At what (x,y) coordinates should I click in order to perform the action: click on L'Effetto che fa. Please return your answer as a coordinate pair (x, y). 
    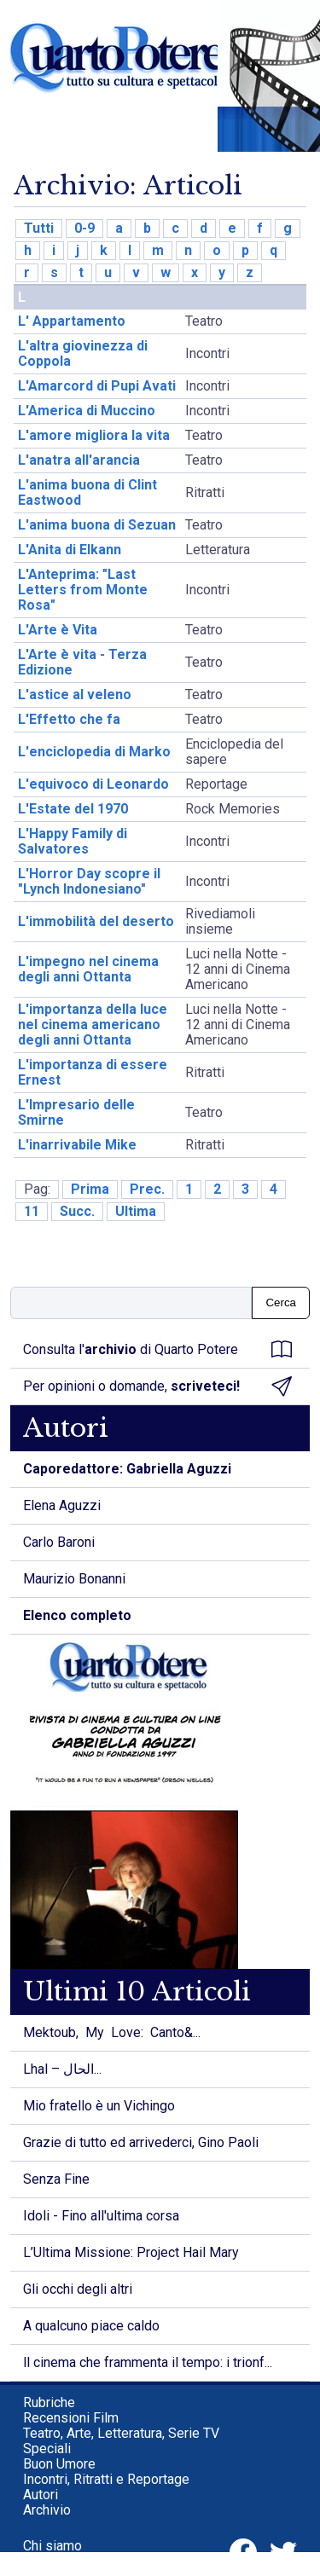
    Looking at the image, I should click on (69, 719).